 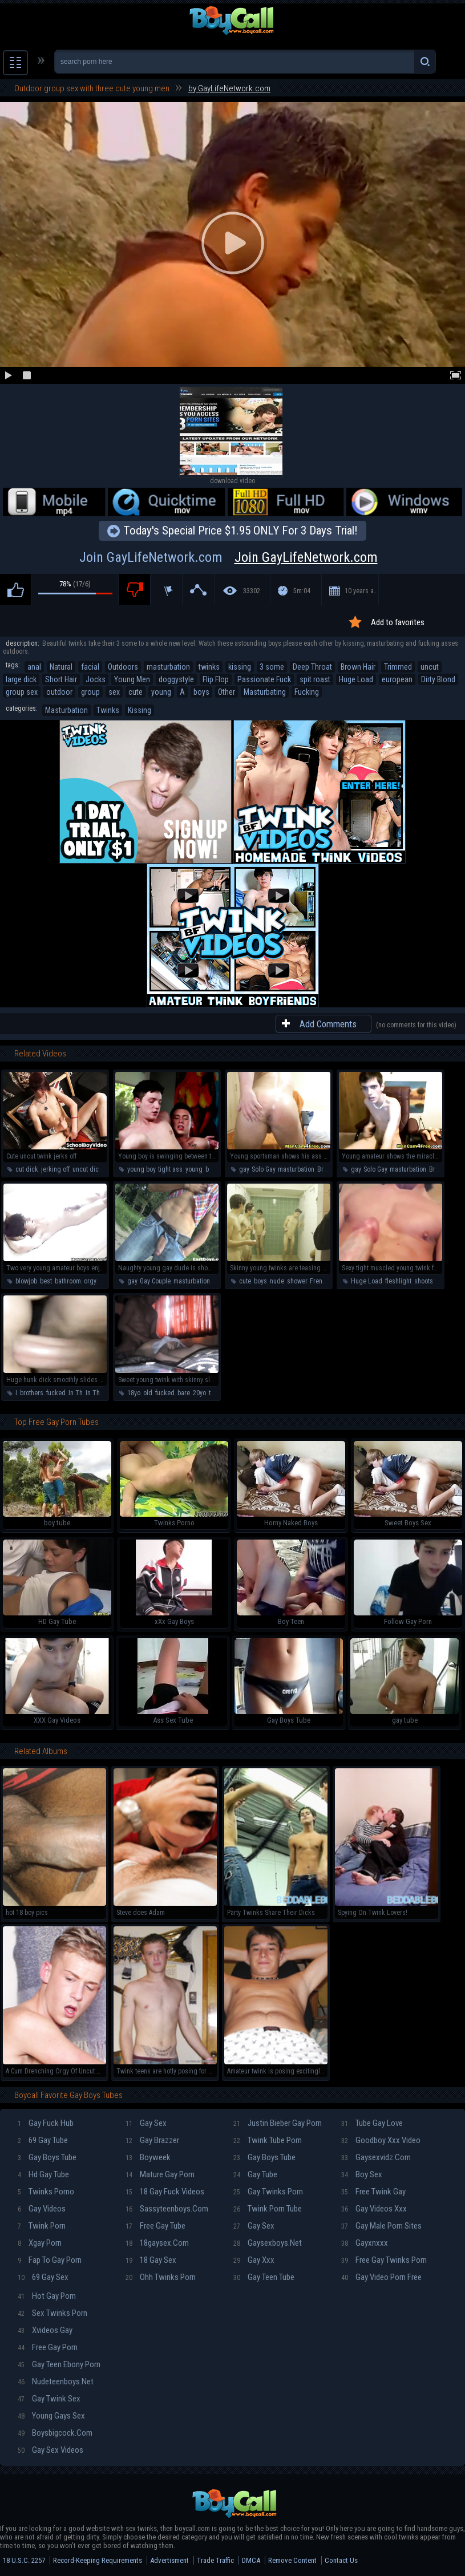 I want to click on Passionate Fuck, so click(x=264, y=679).